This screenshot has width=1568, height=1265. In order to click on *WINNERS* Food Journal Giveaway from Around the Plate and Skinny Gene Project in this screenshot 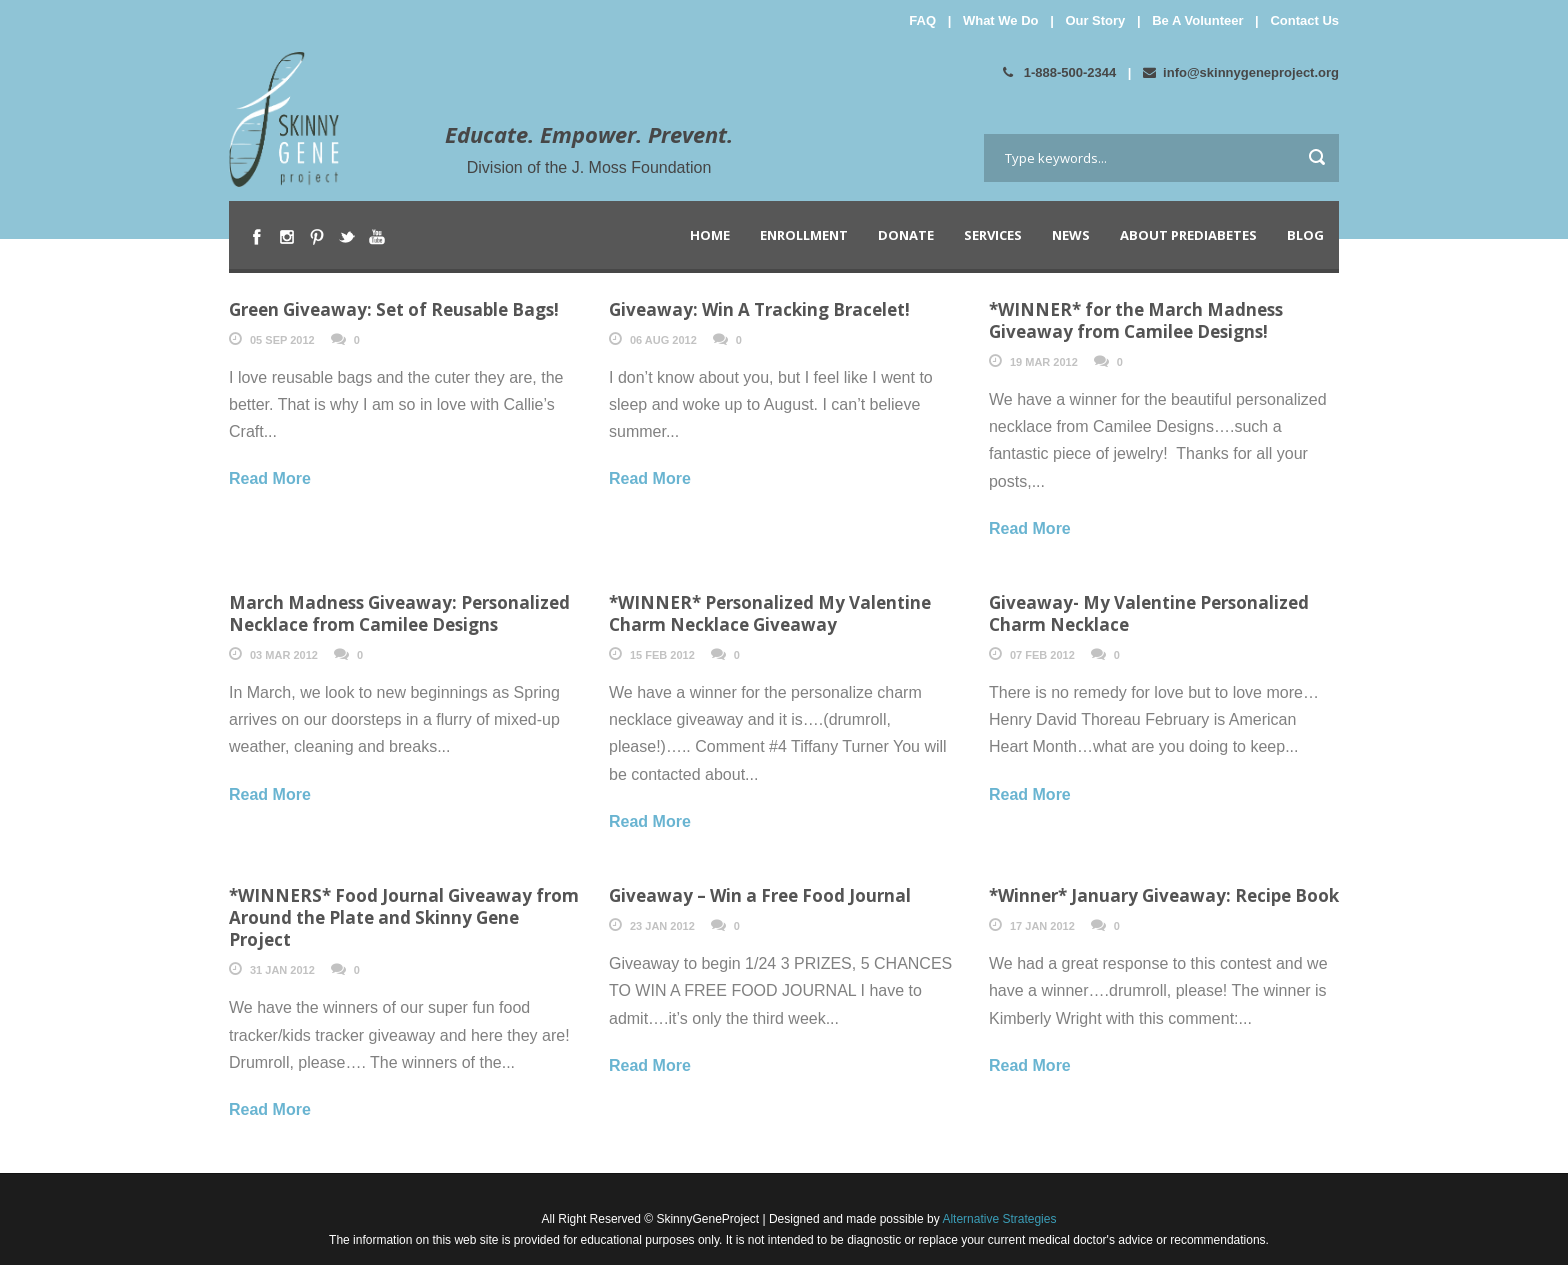, I will do `click(404, 917)`.